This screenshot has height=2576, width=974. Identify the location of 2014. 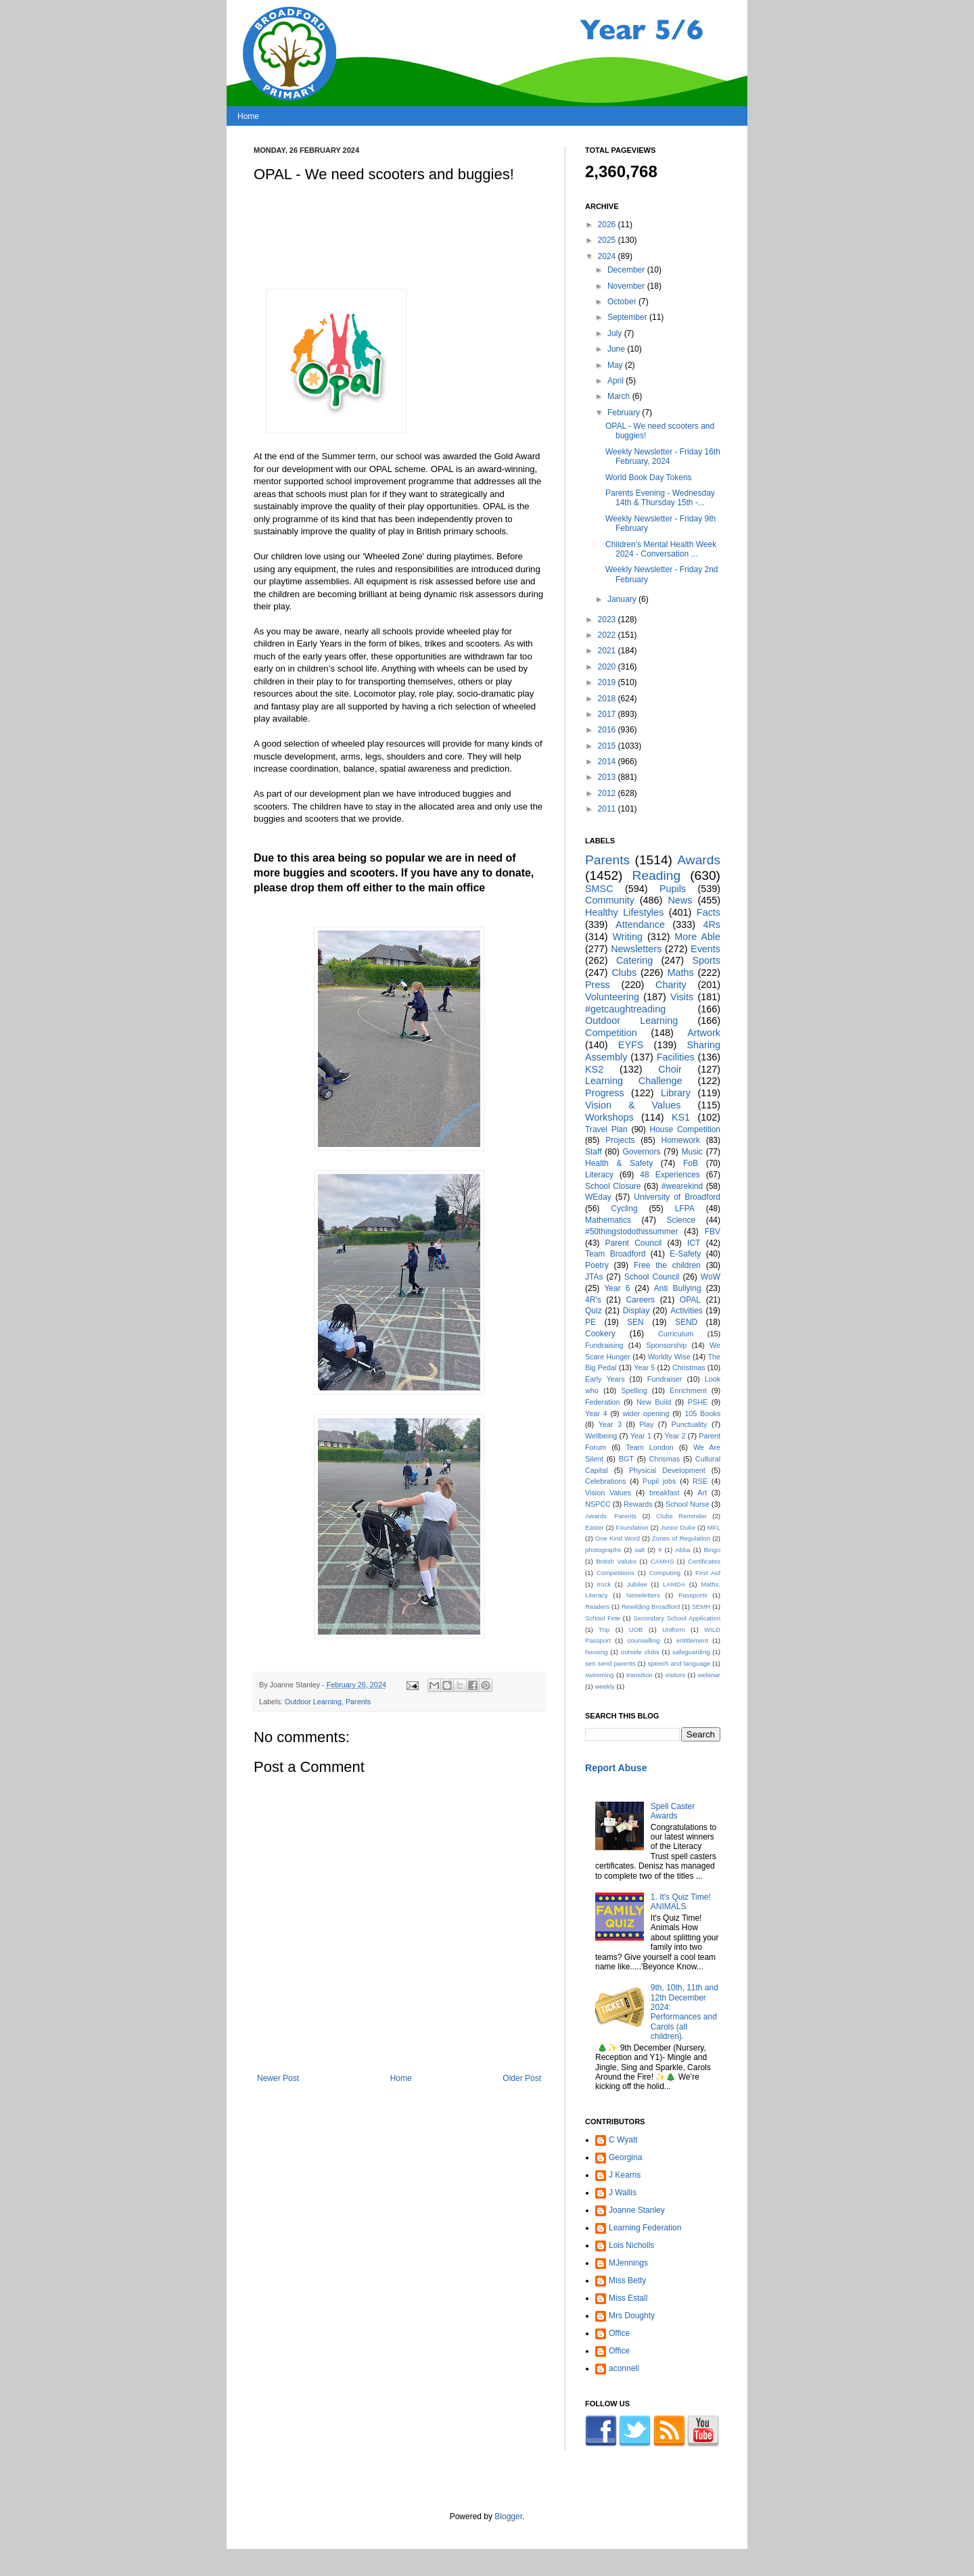
(608, 761).